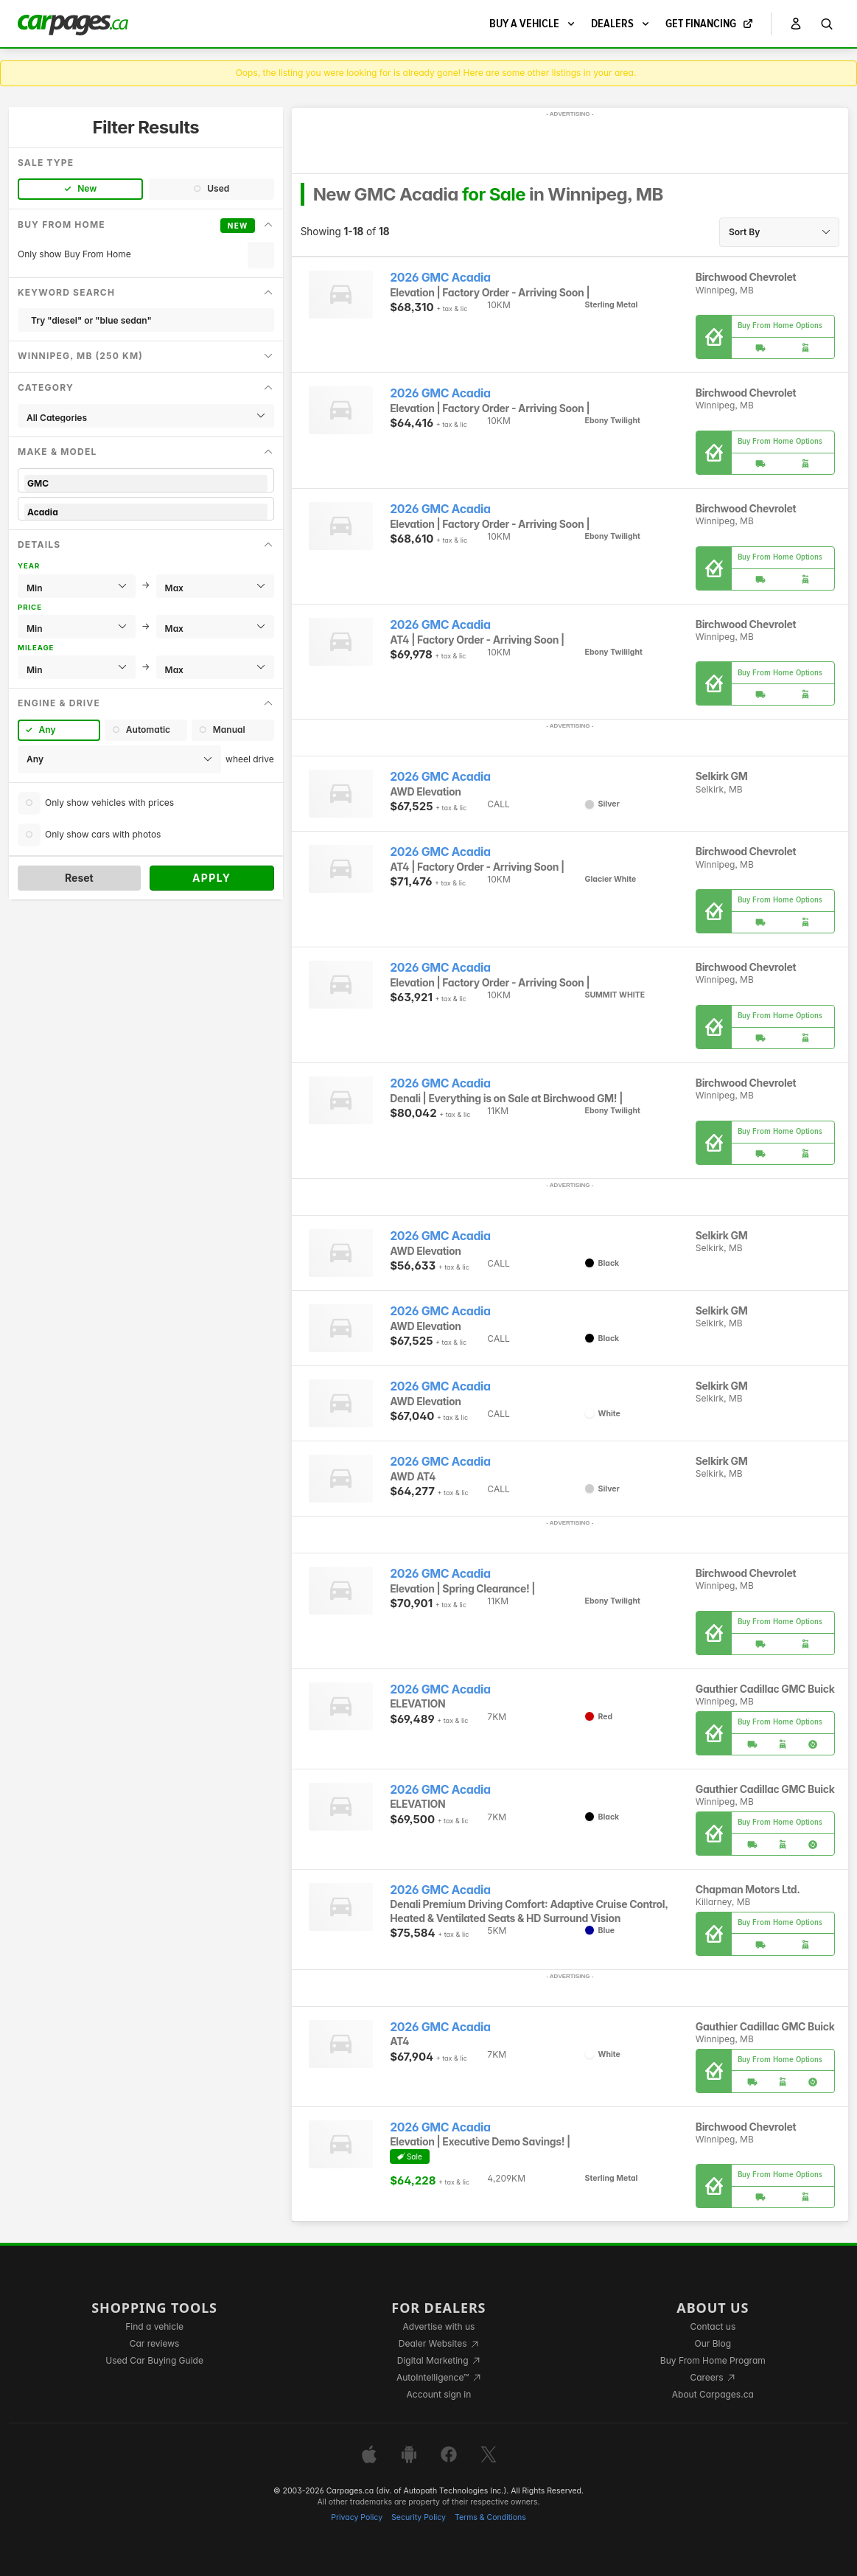 The width and height of the screenshot is (857, 2576). What do you see at coordinates (712, 2326) in the screenshot?
I see `Contact us` at bounding box center [712, 2326].